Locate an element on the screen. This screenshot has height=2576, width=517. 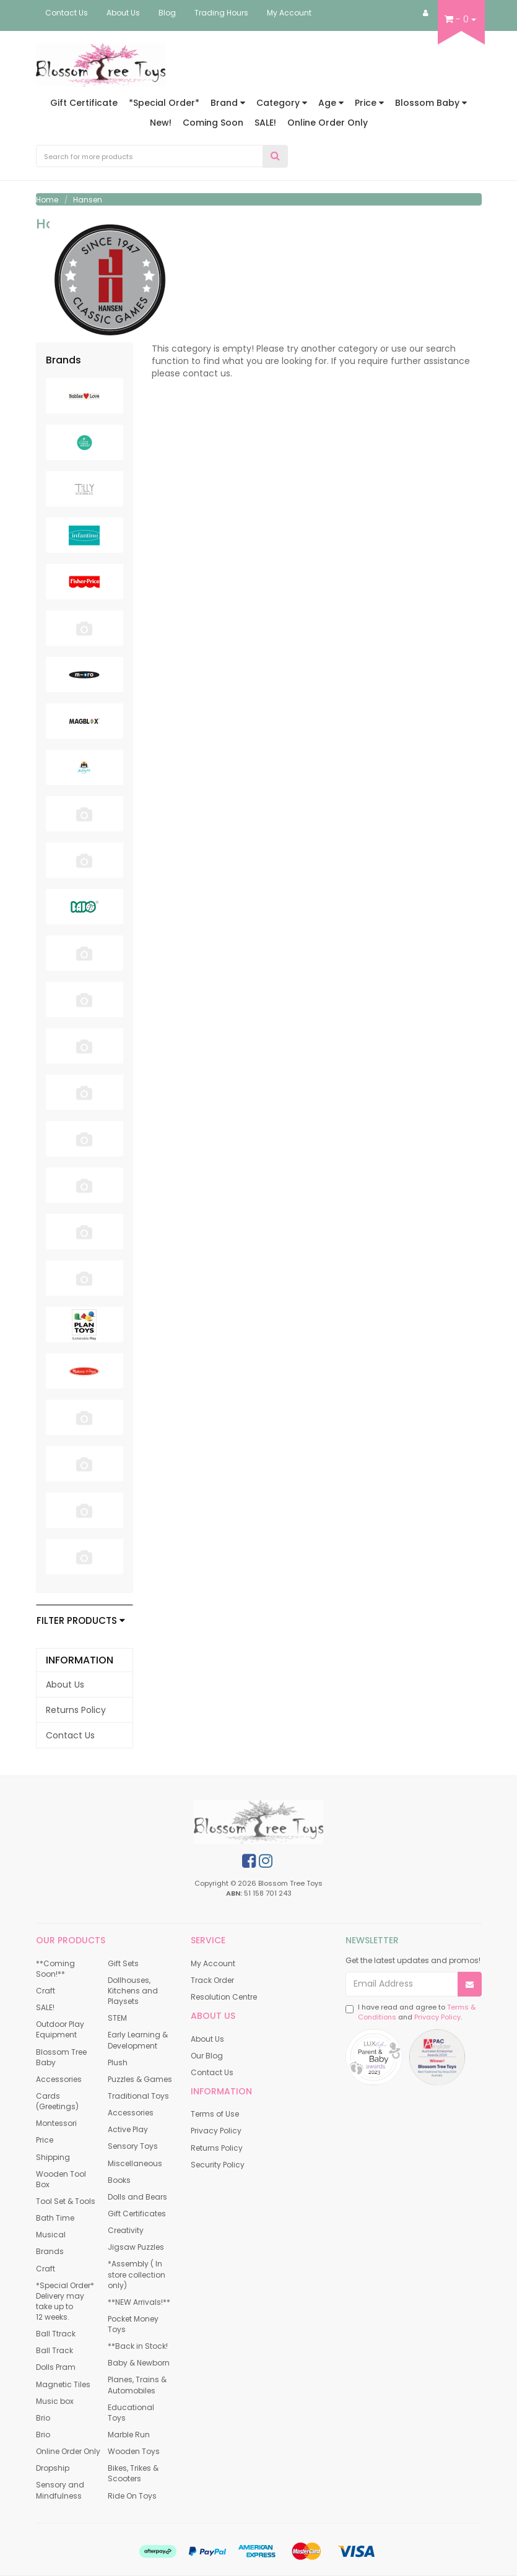
Bath Time [link] is located at coordinates (55, 2218).